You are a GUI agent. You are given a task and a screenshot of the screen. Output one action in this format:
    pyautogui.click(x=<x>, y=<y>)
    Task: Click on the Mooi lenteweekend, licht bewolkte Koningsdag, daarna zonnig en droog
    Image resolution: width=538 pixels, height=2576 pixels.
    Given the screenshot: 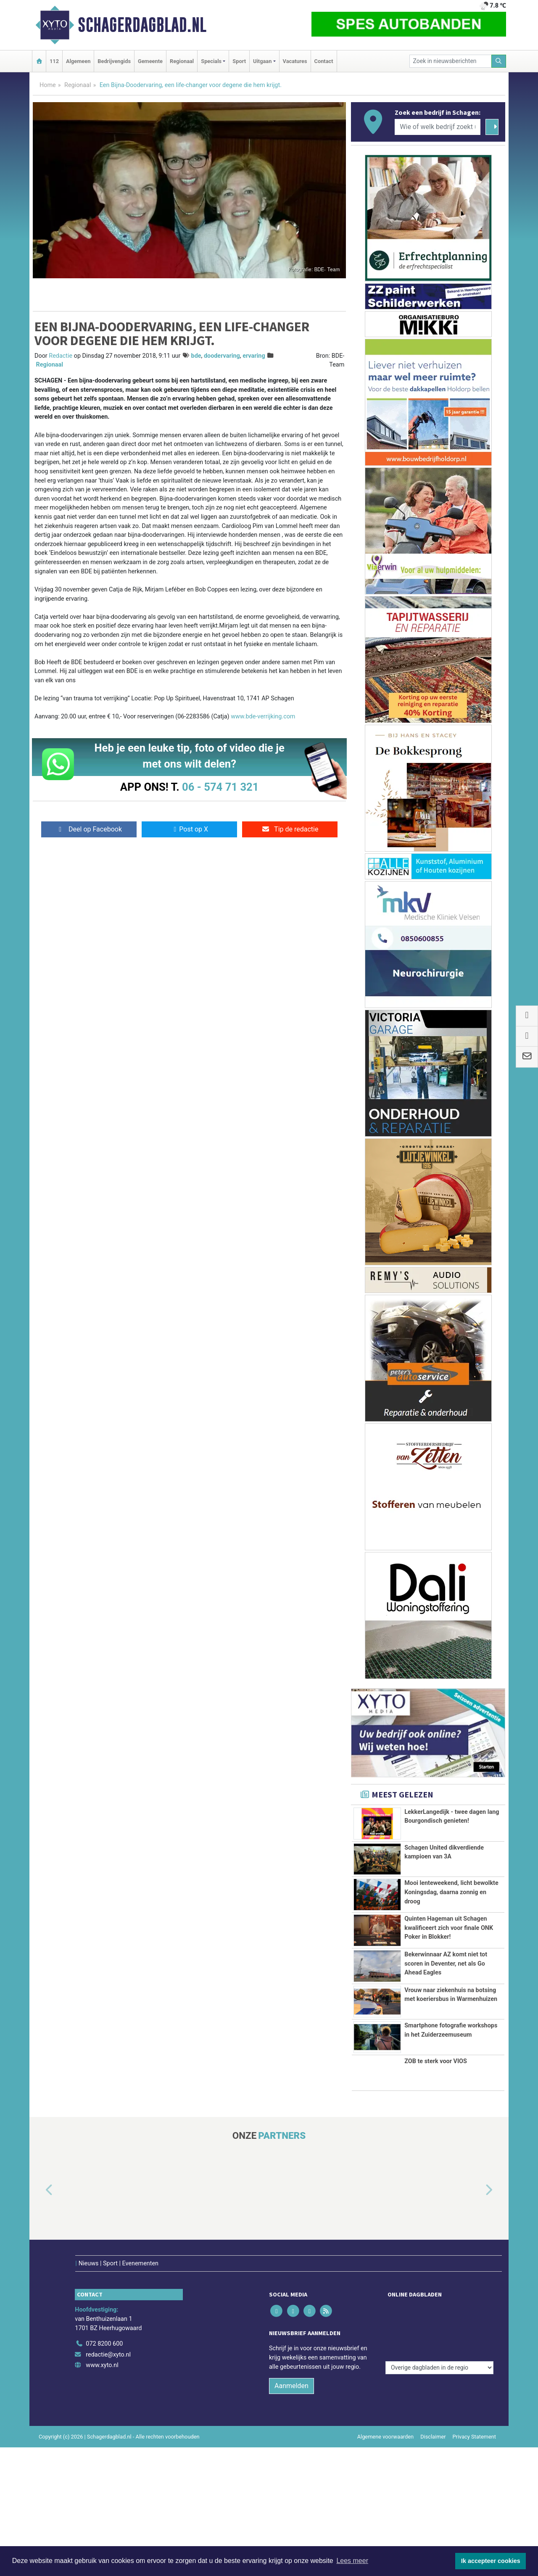 What is the action you would take?
    pyautogui.click(x=451, y=1892)
    